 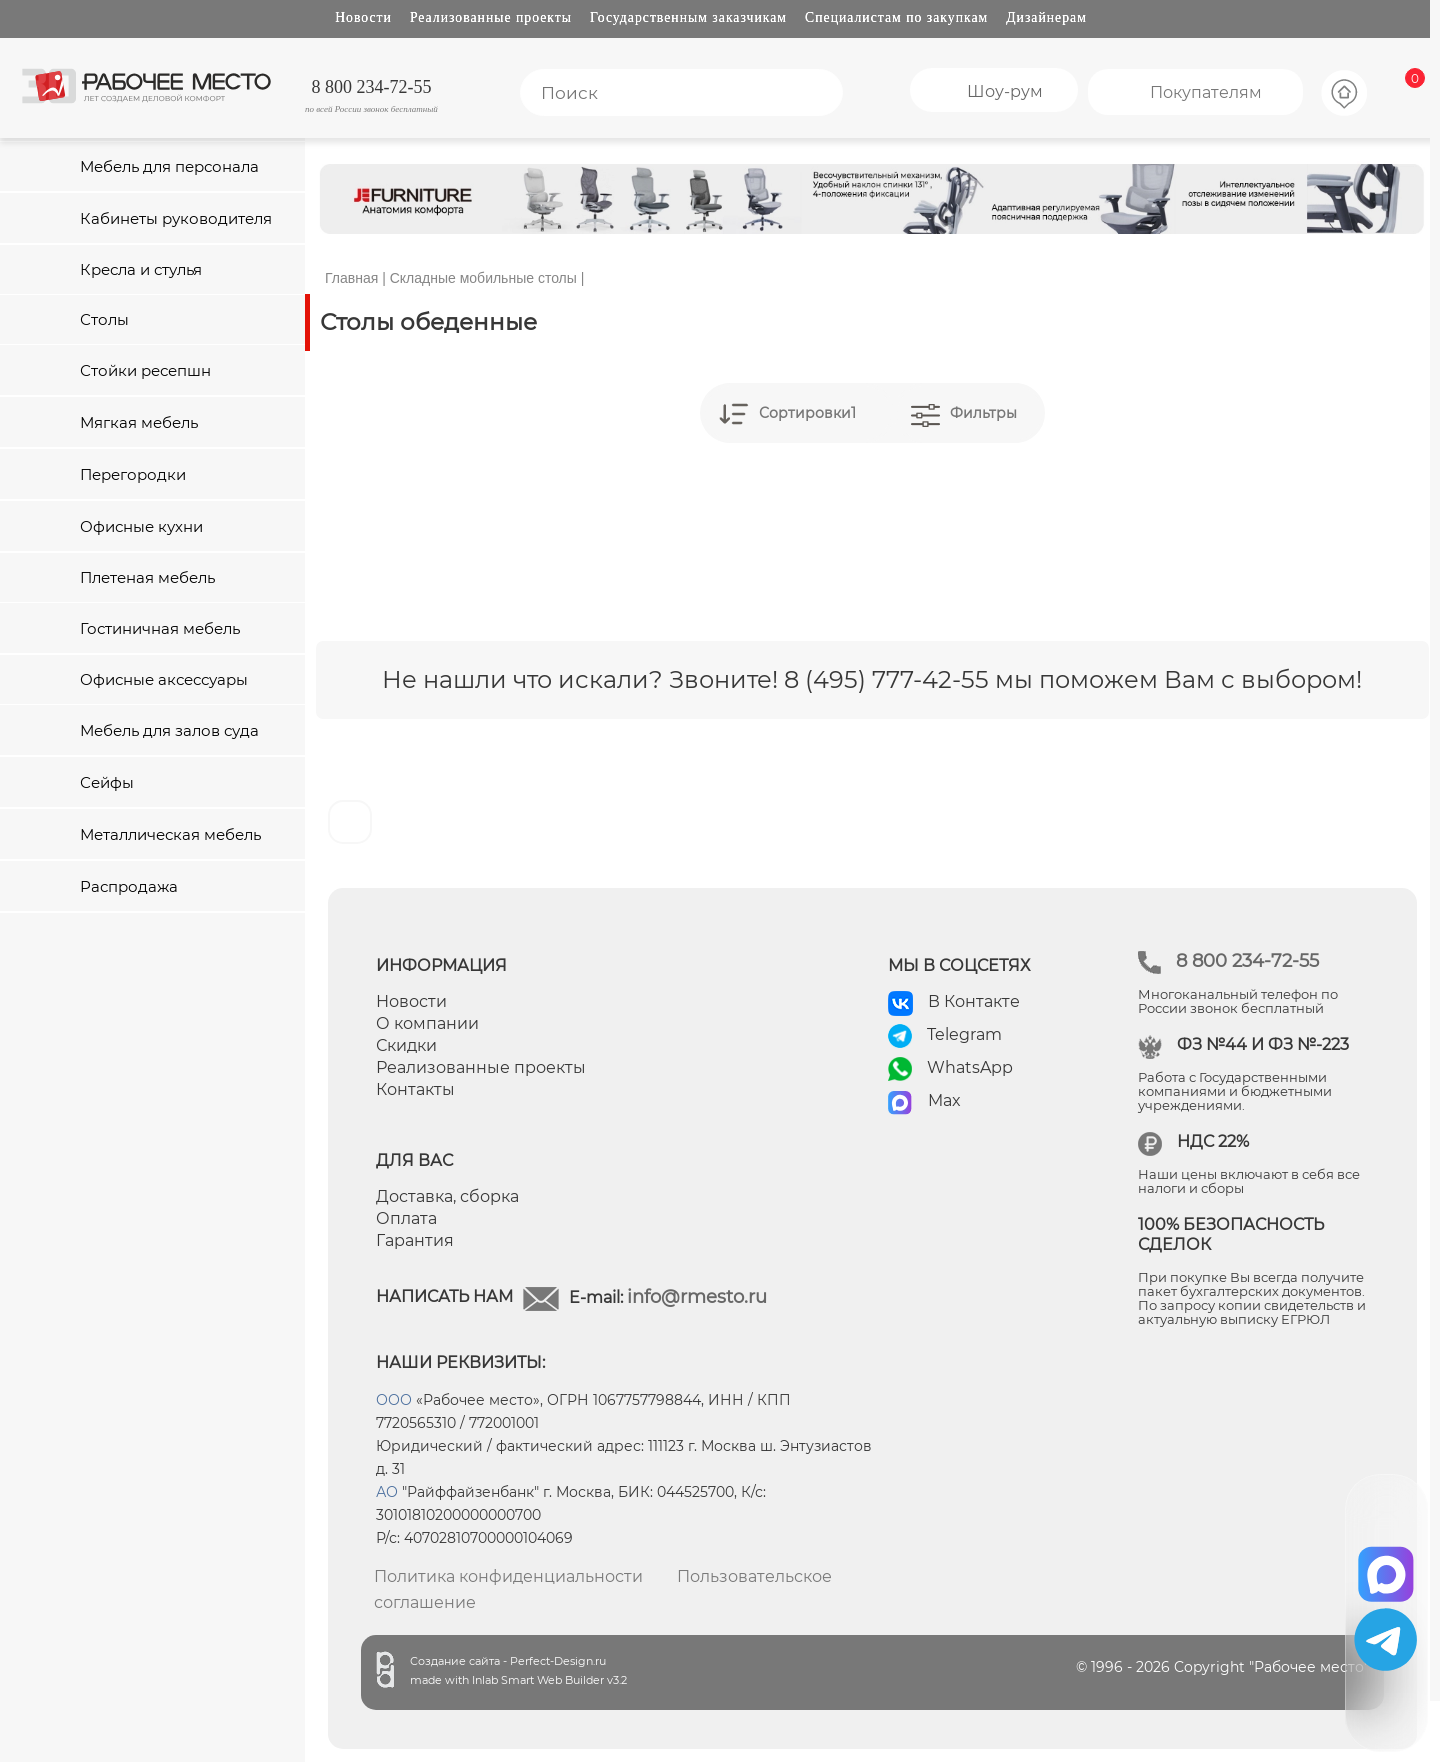 I want to click on Контакты, so click(x=415, y=1089).